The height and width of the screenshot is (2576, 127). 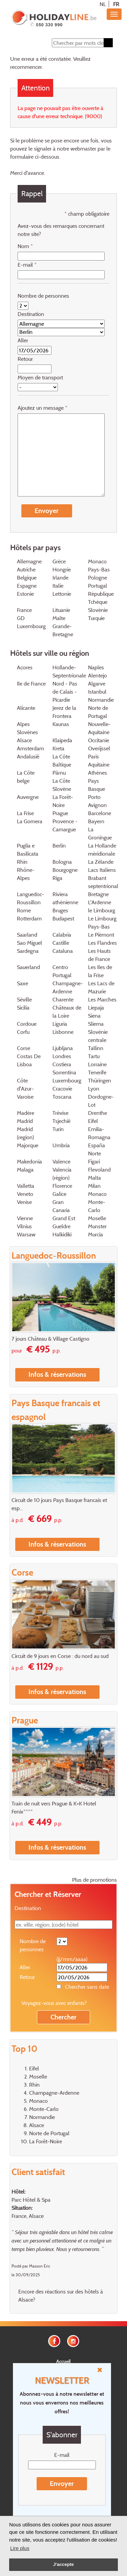 What do you see at coordinates (66, 1011) in the screenshot?
I see `Châteaux de la Loire` at bounding box center [66, 1011].